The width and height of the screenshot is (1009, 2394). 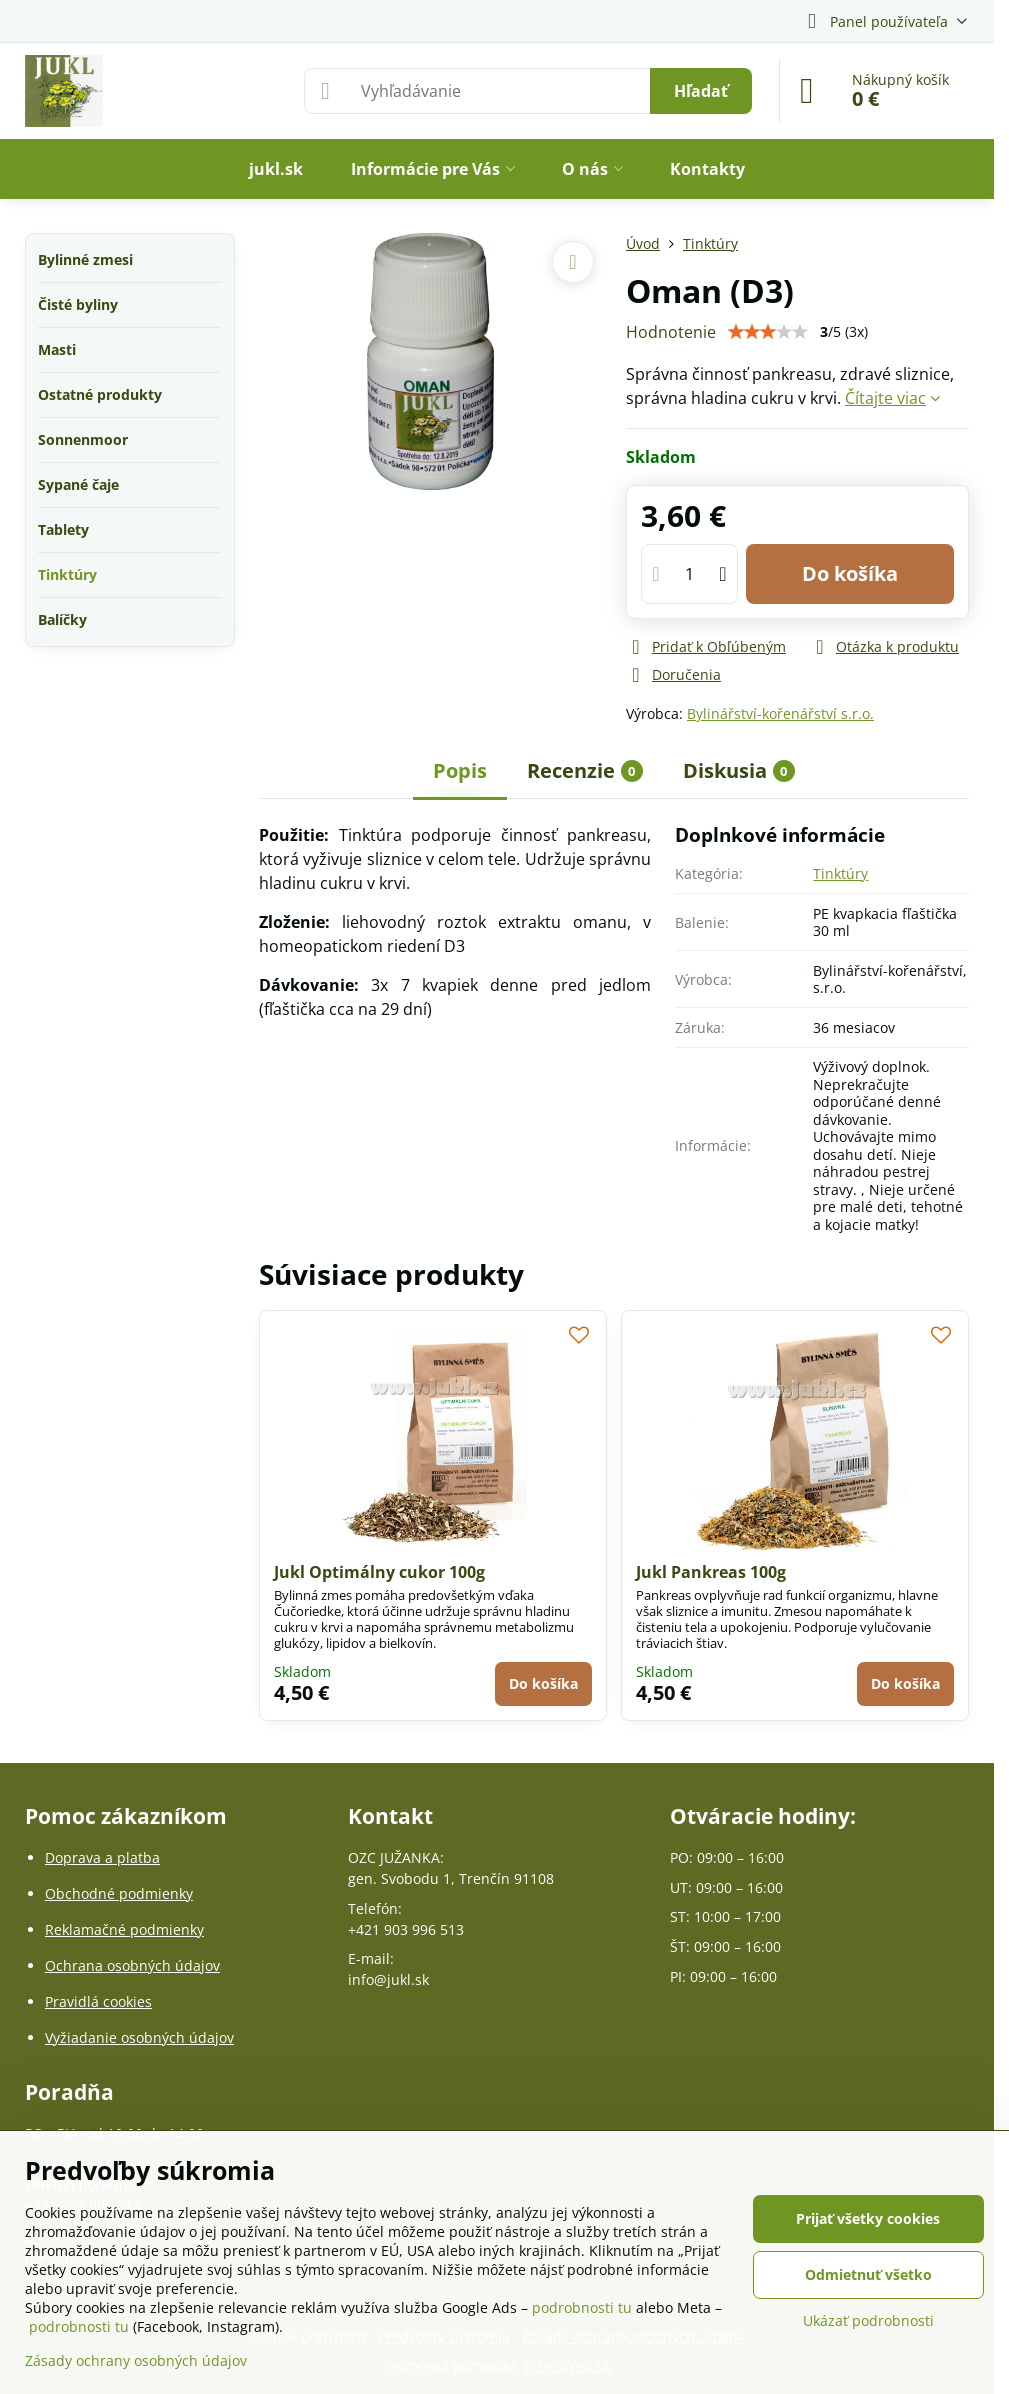 What do you see at coordinates (379, 1572) in the screenshot?
I see `Jukl Optimálny cukor 100g` at bounding box center [379, 1572].